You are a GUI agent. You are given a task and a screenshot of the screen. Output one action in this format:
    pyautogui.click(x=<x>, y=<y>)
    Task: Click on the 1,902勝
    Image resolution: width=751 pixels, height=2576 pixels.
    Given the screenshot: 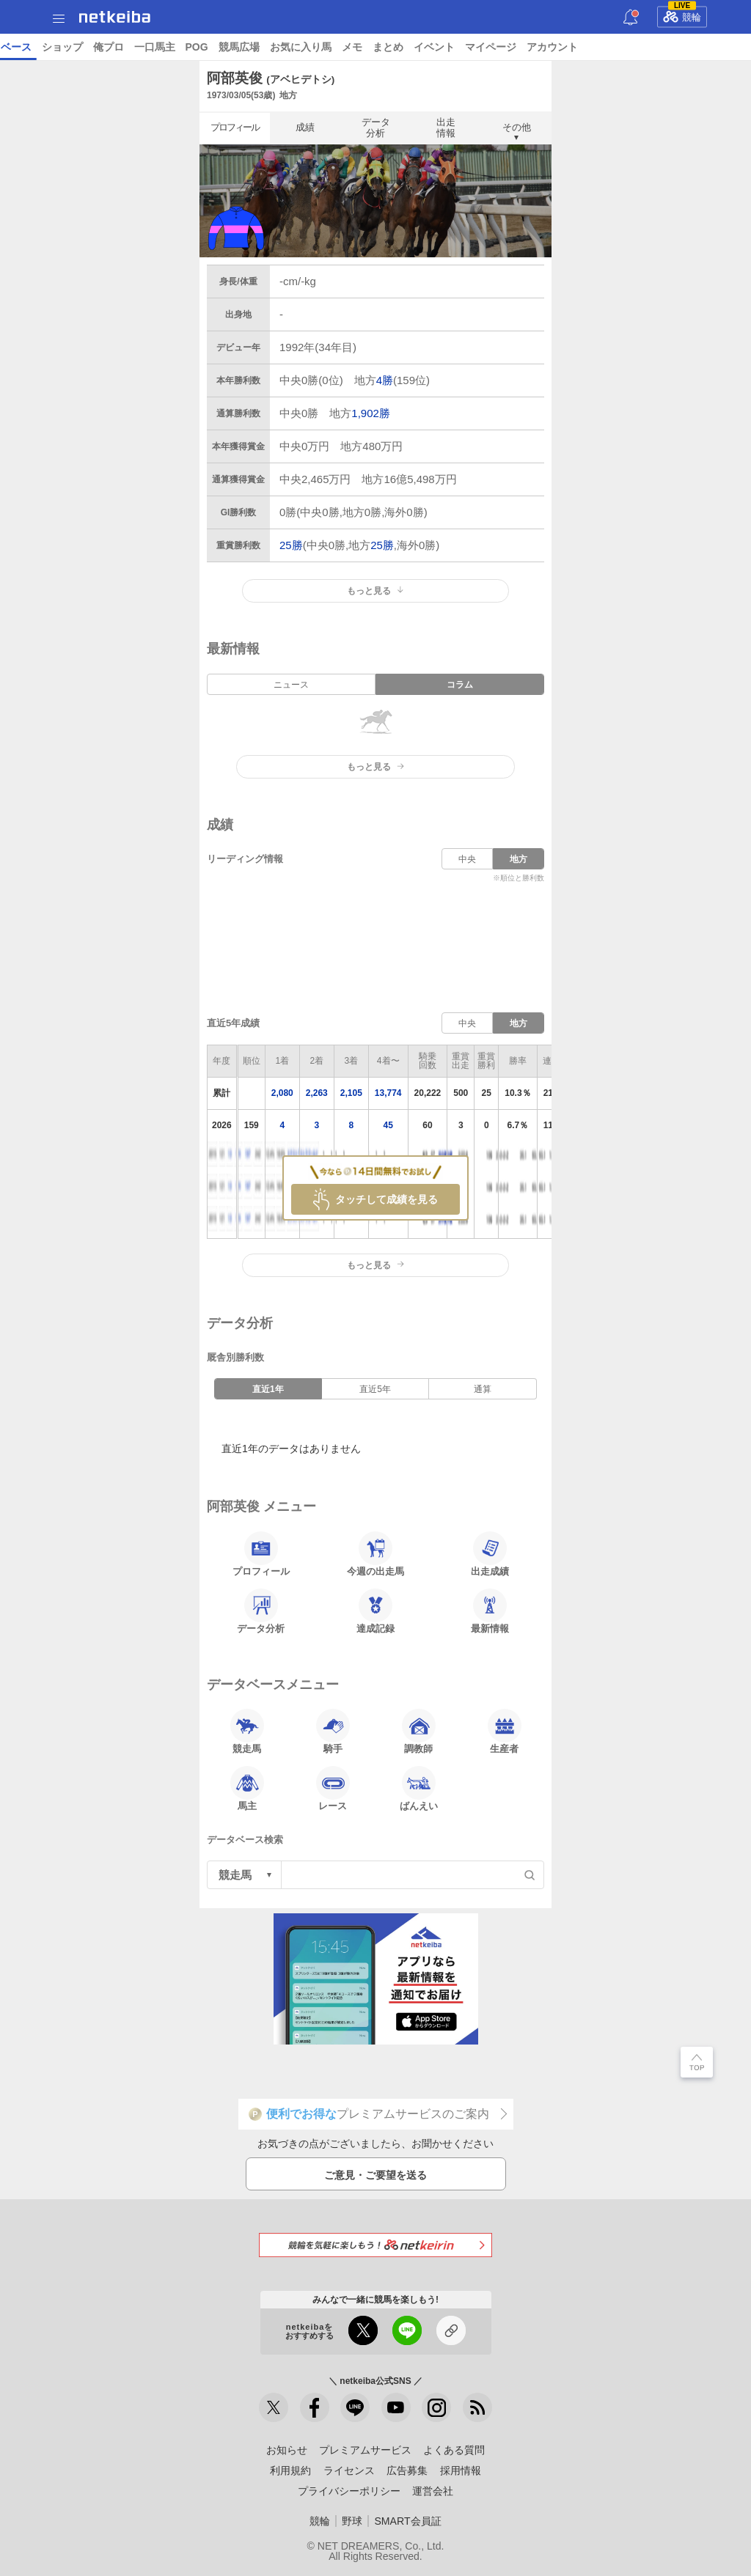 What is the action you would take?
    pyautogui.click(x=370, y=413)
    